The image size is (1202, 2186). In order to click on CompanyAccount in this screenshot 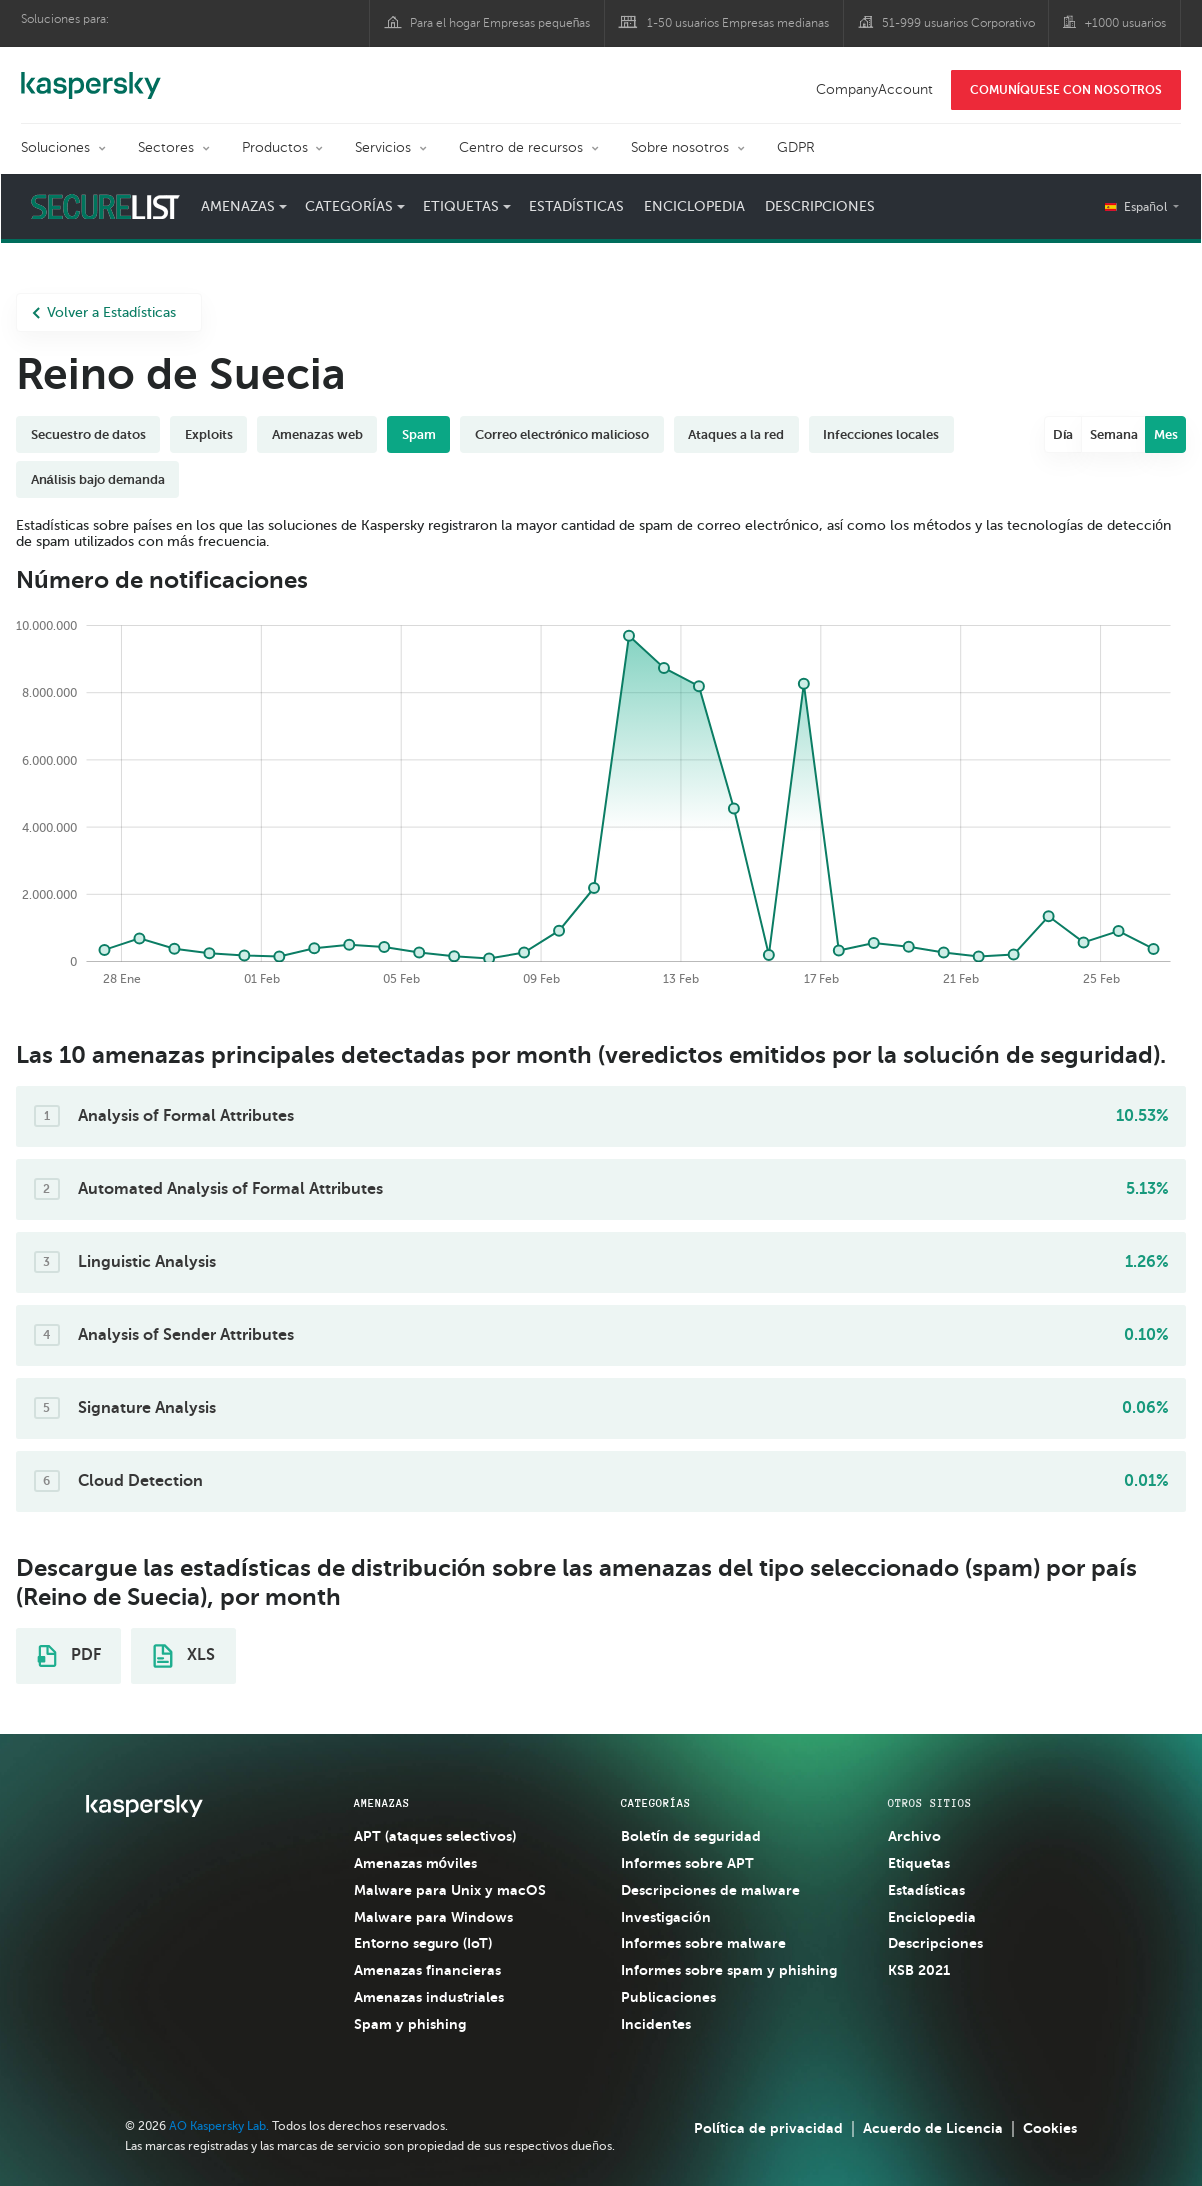, I will do `click(874, 89)`.